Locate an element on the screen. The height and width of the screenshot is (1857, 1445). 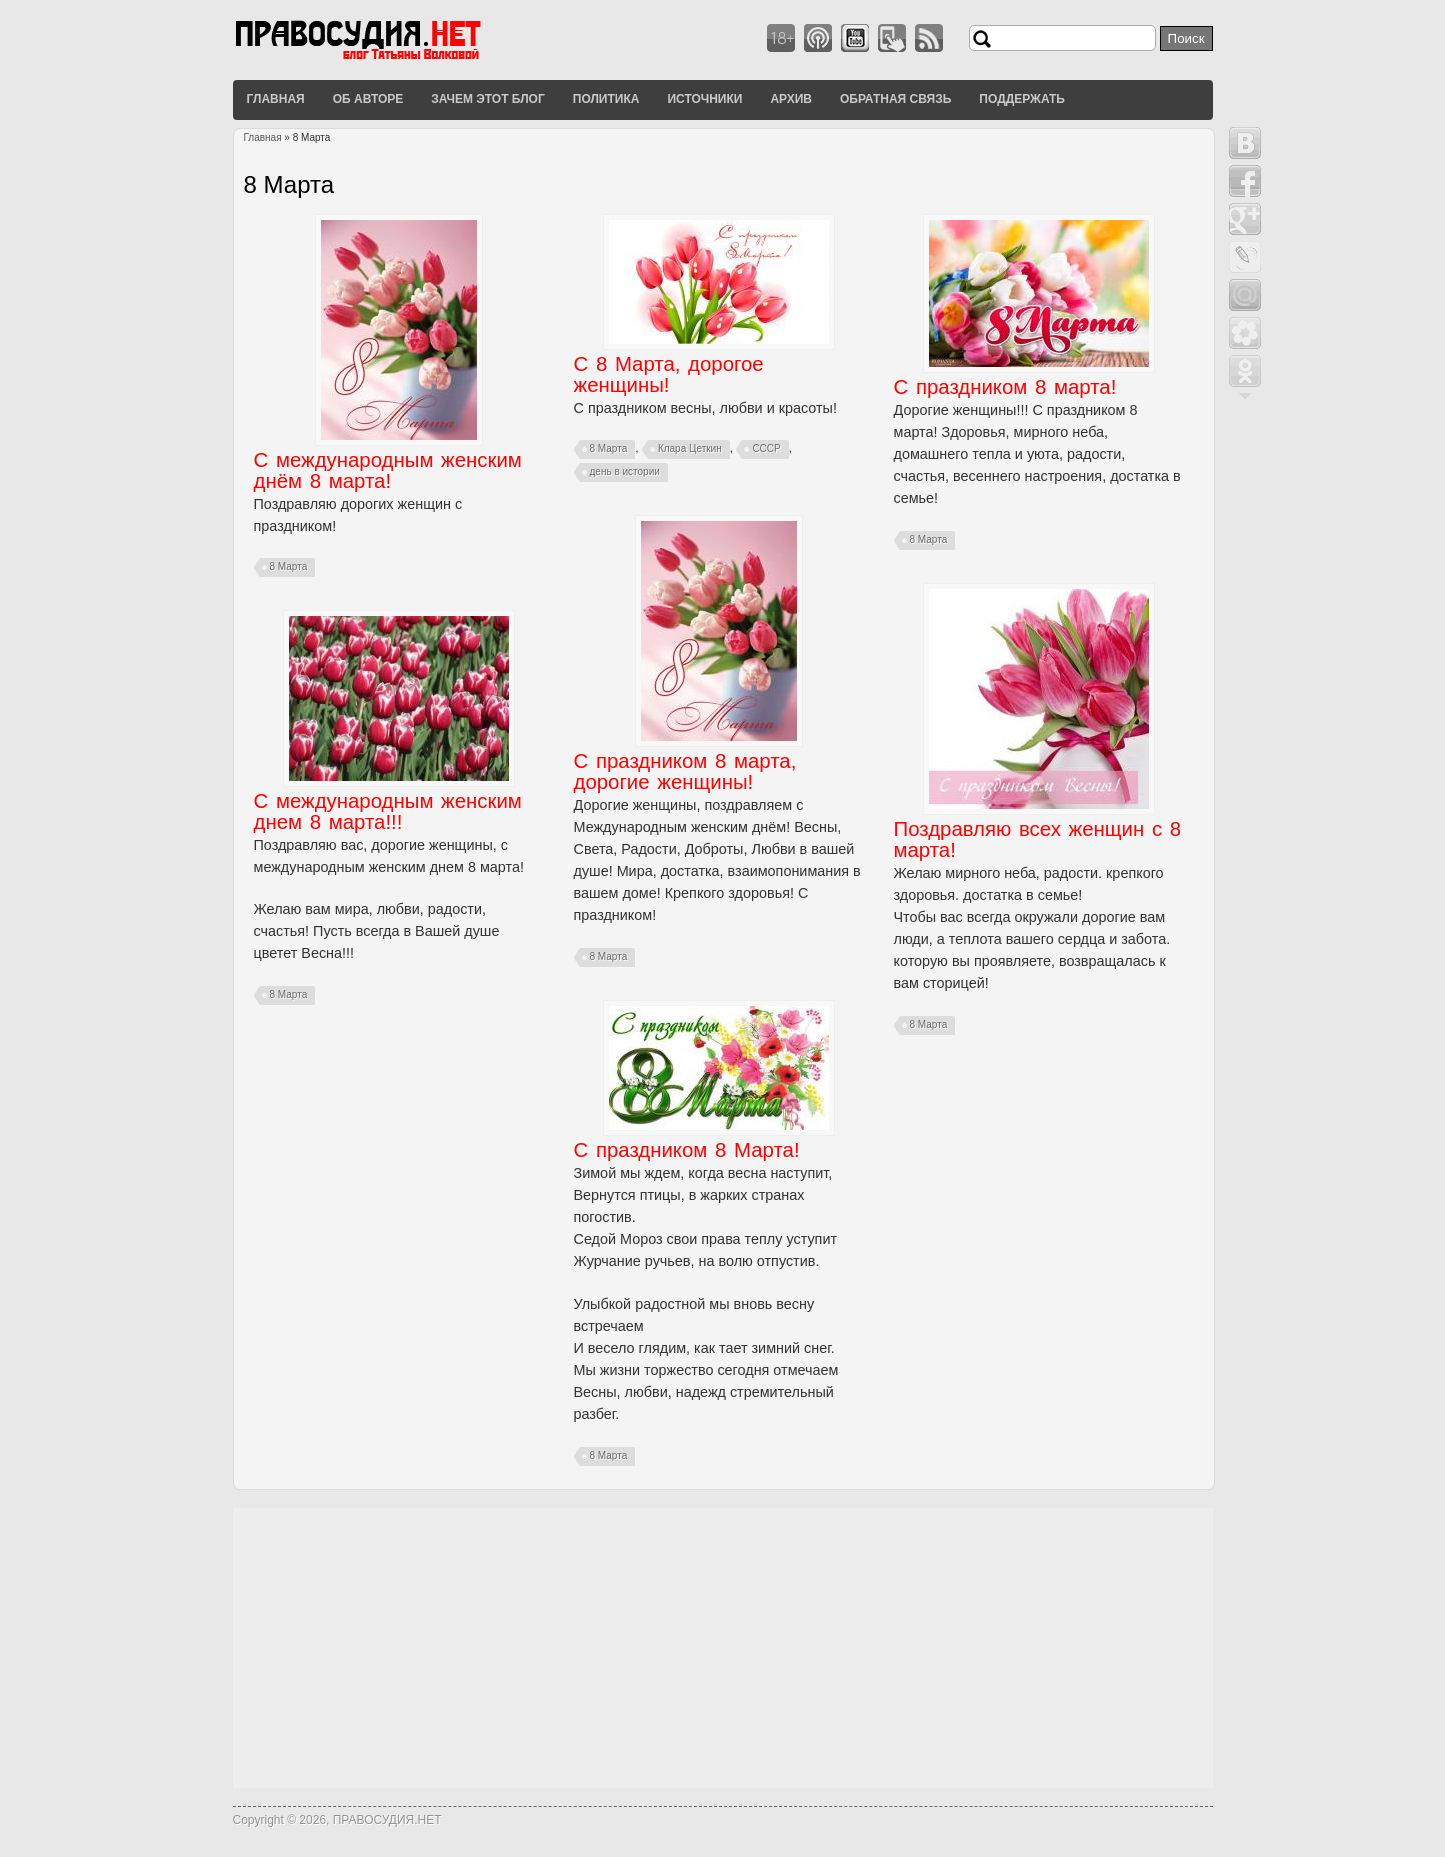
С праздником 8 Марта! is located at coordinates (687, 1150).